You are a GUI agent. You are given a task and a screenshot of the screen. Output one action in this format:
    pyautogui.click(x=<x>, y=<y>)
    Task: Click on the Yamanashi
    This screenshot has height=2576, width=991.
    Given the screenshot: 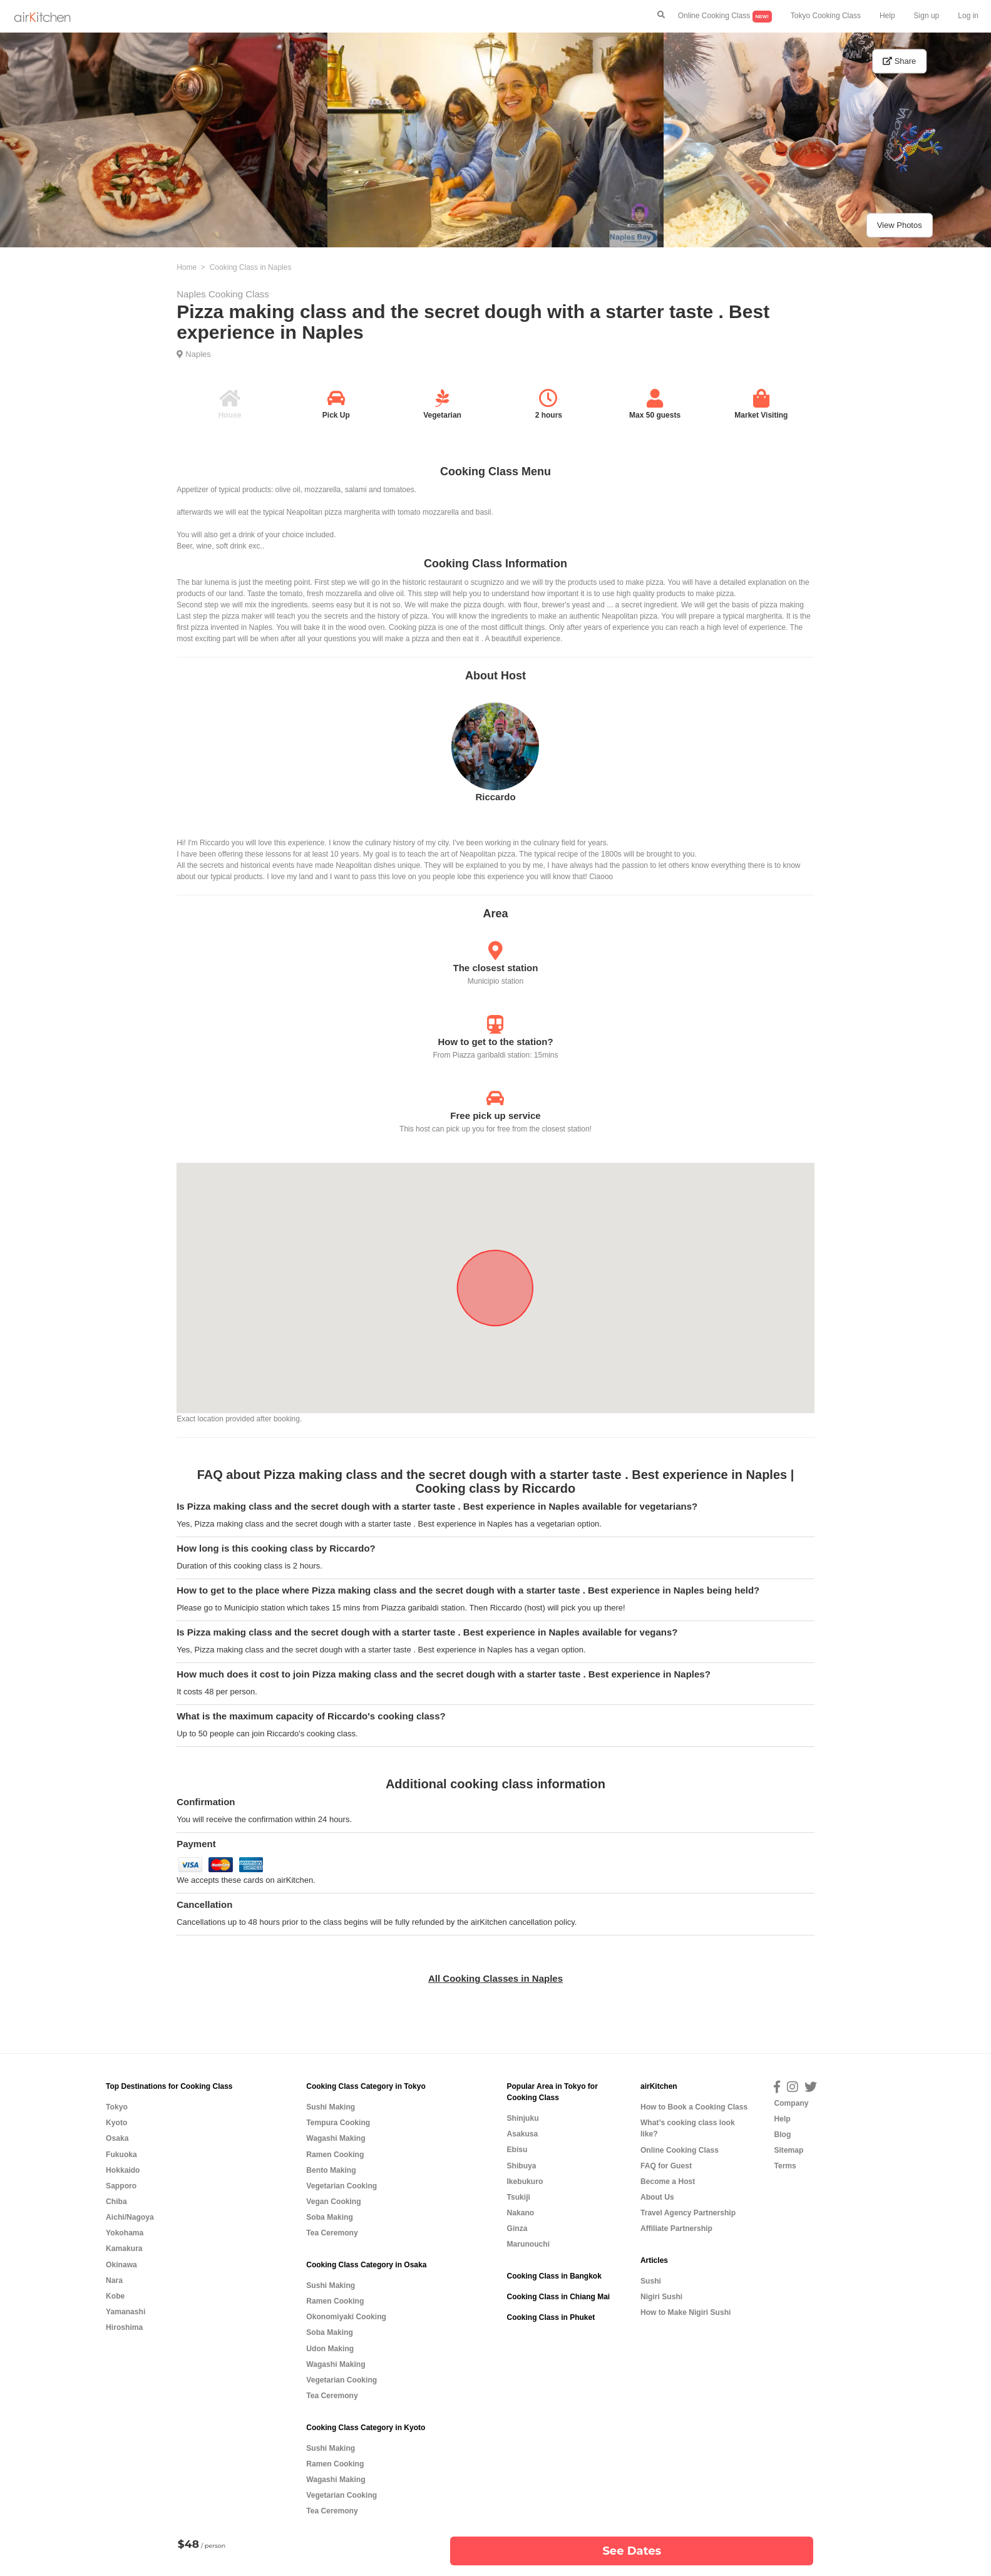 What is the action you would take?
    pyautogui.click(x=125, y=2311)
    